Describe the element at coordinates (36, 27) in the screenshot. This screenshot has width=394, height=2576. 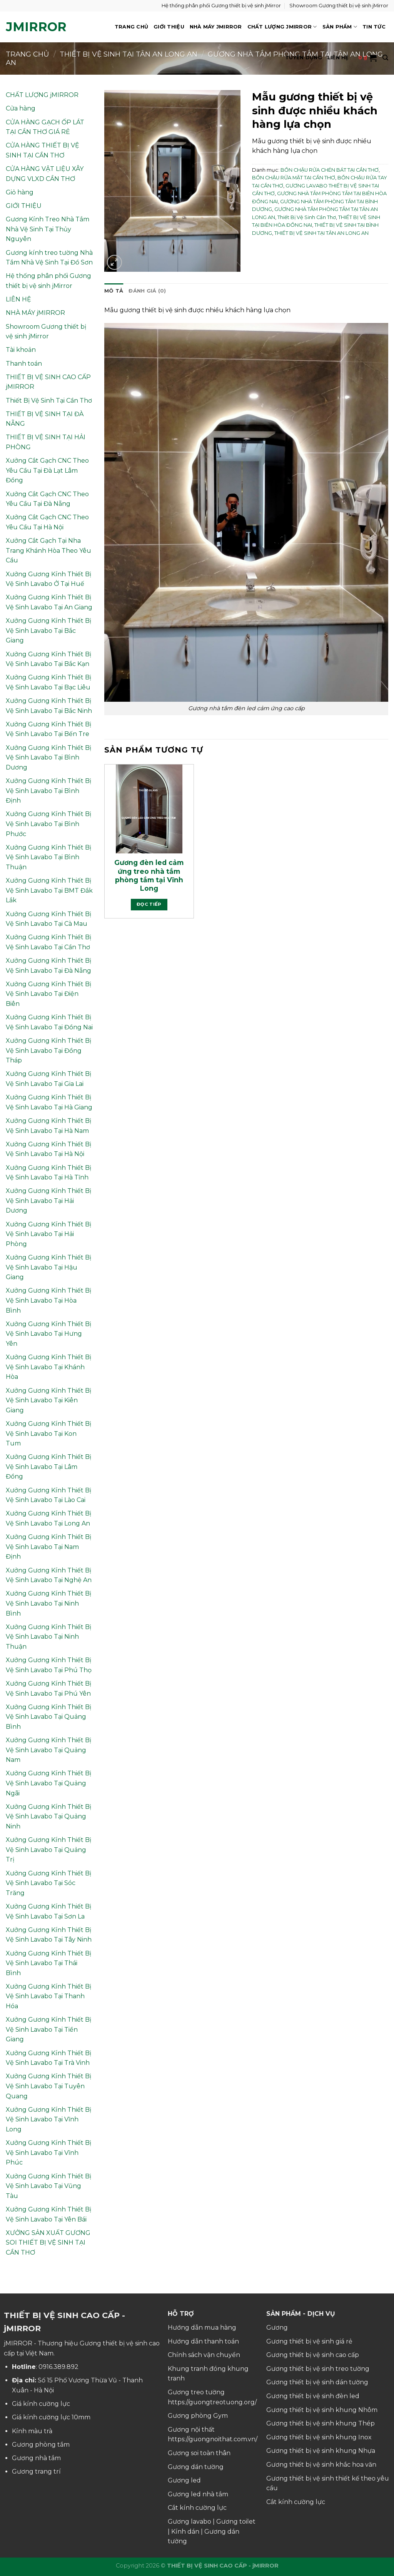
I see `jMirror` at that location.